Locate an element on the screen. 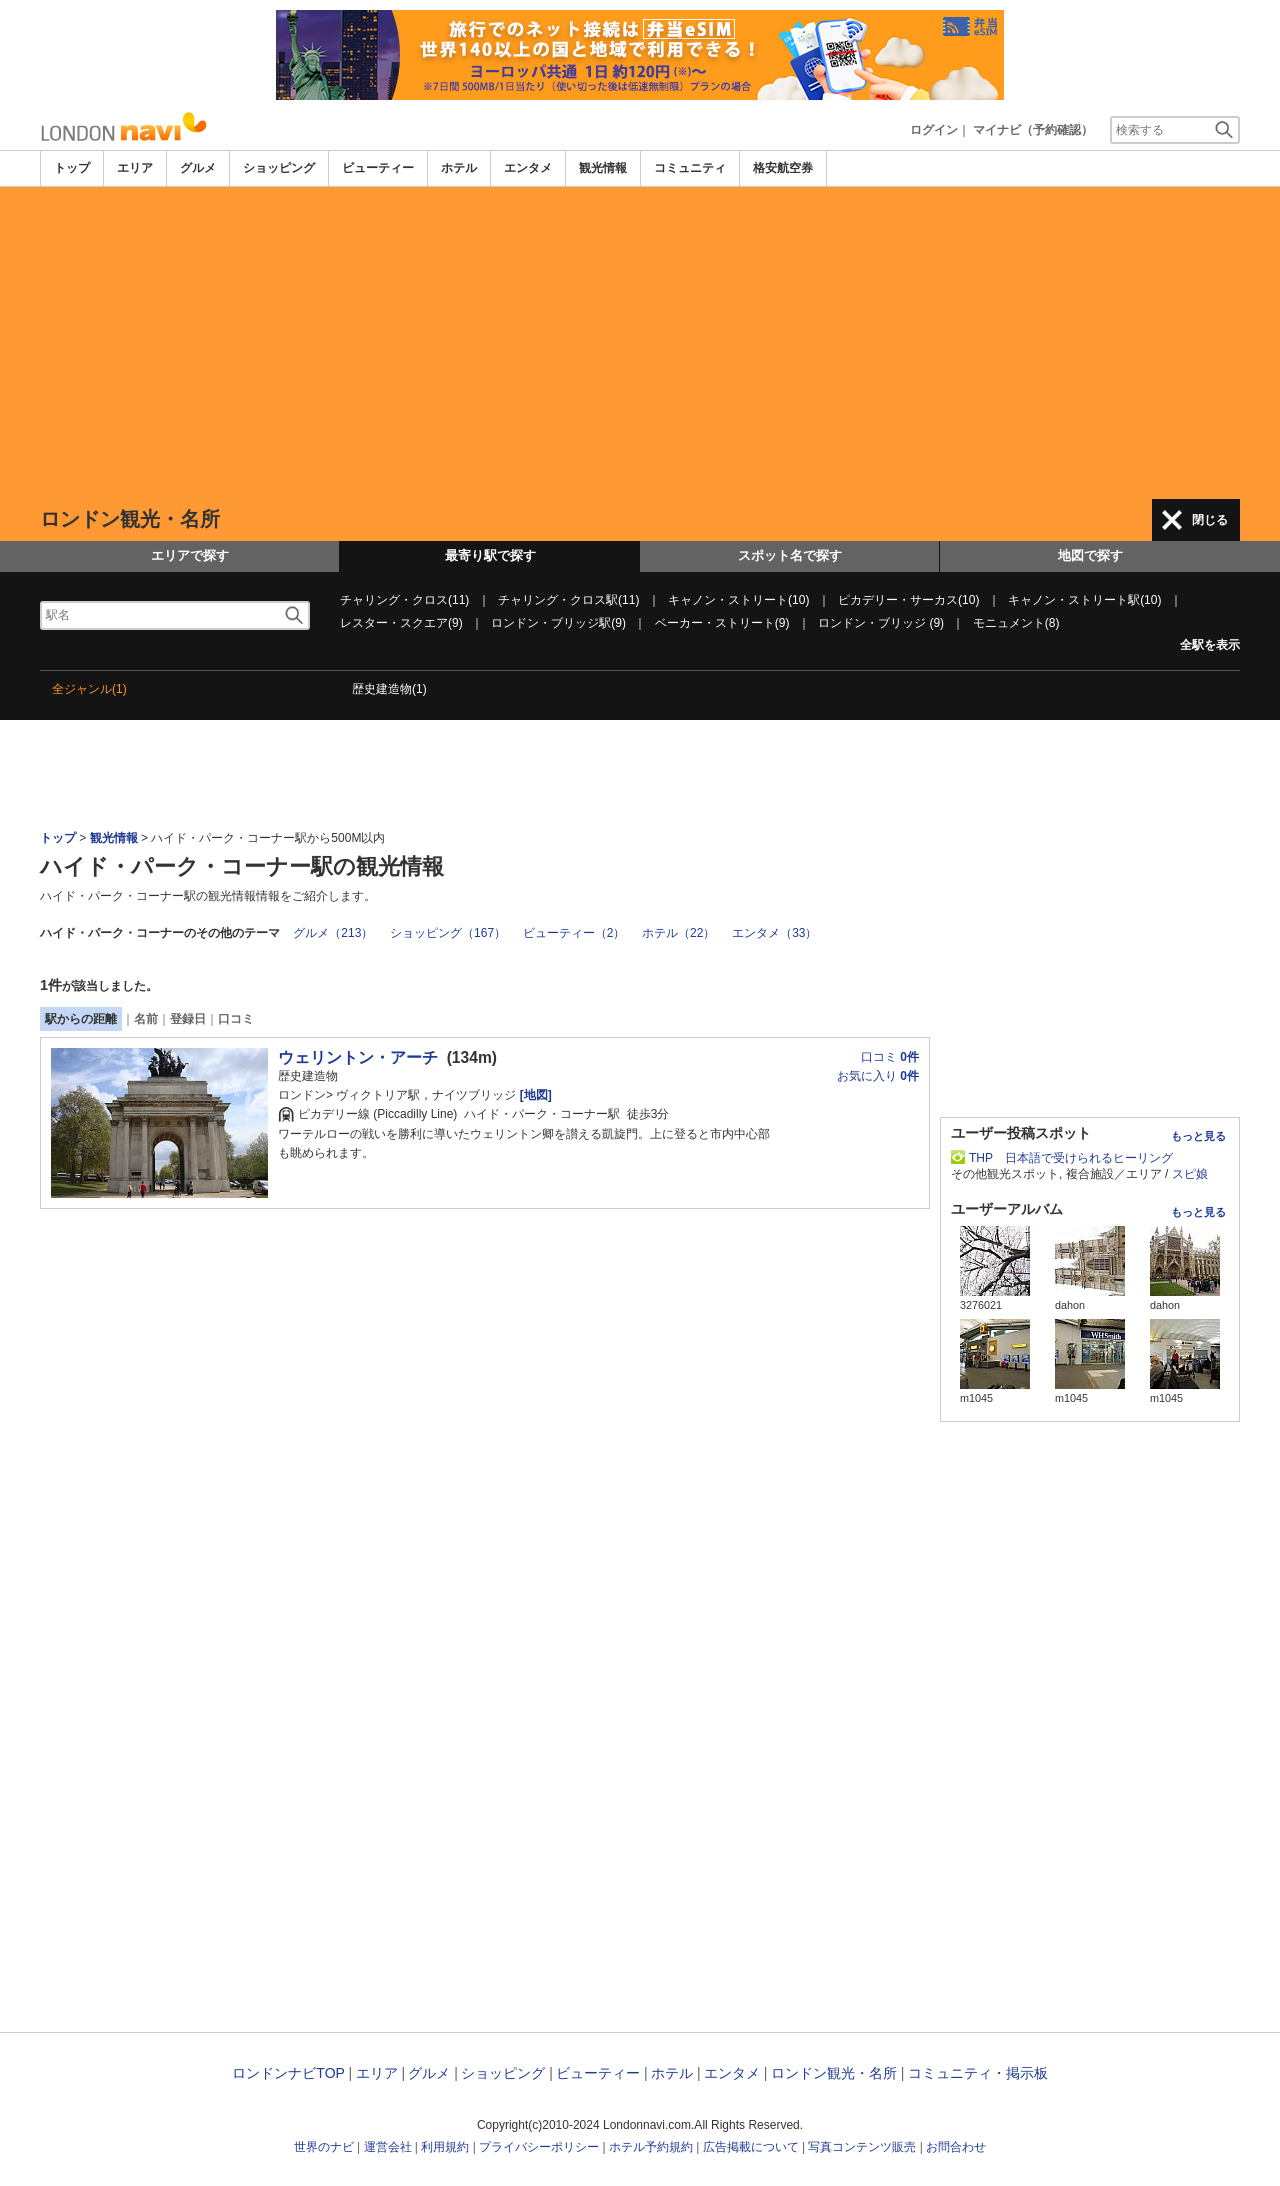 This screenshot has width=1280, height=2186. 地図で探す is located at coordinates (1090, 555).